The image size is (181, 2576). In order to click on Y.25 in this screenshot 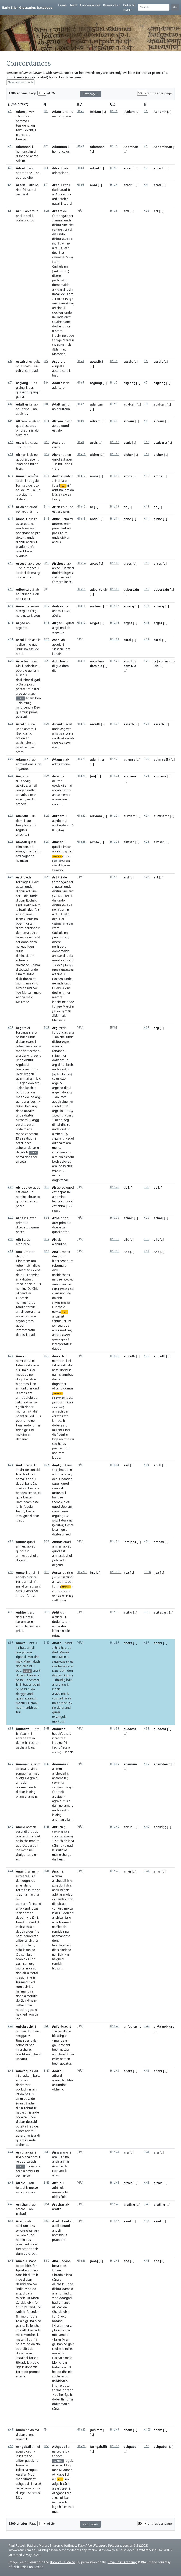, I will do `click(10, 842)`.